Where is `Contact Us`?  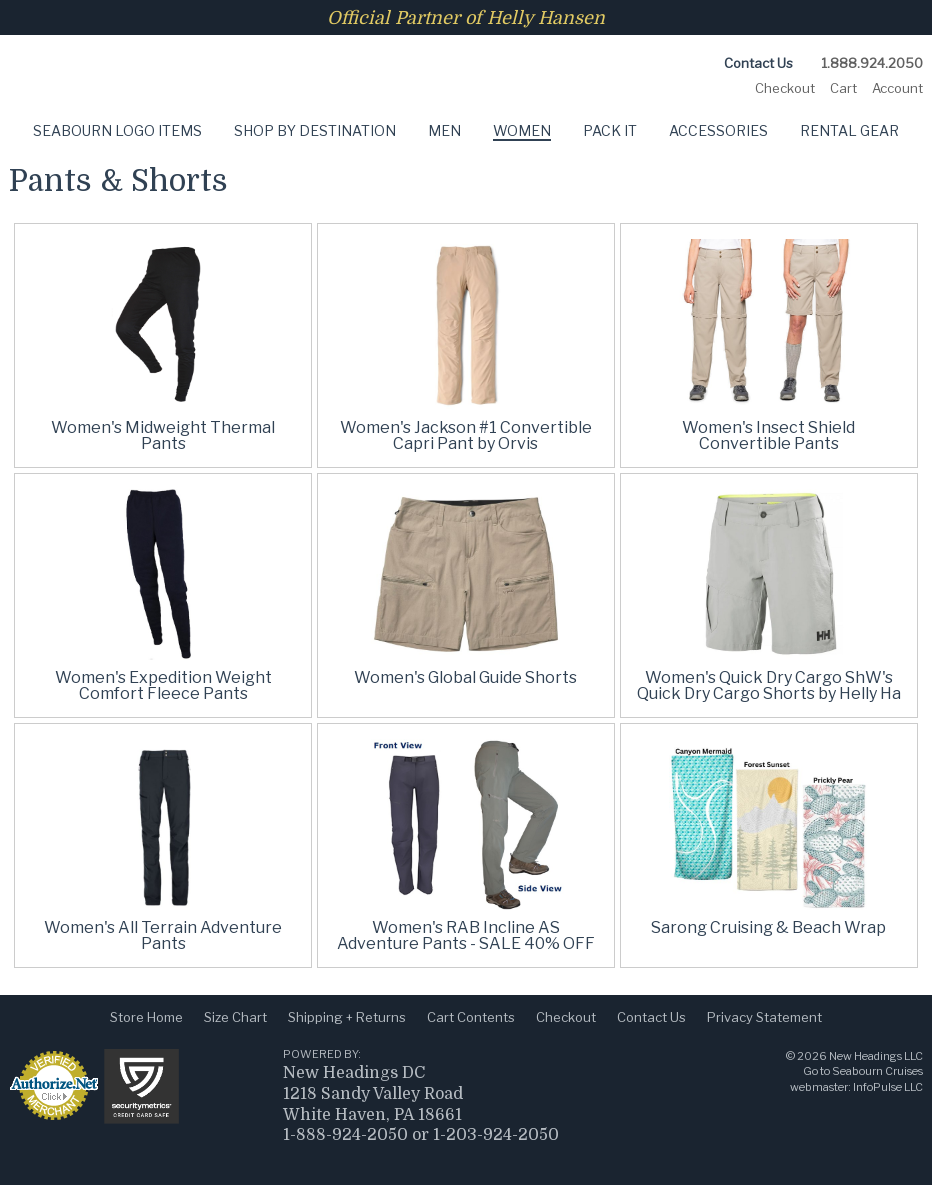
Contact Us is located at coordinates (758, 63).